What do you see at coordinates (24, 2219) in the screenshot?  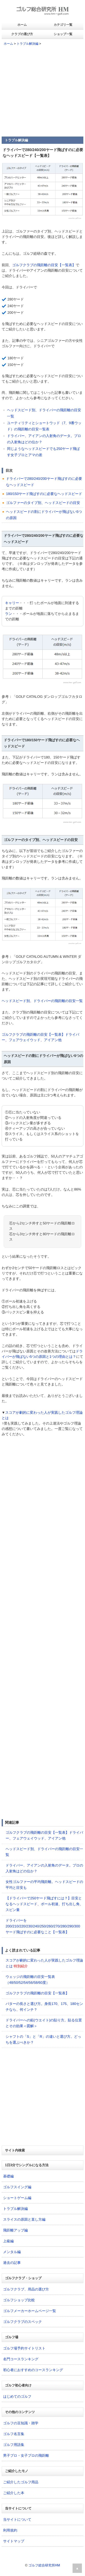 I see `スライスの原因と直し方編` at bounding box center [24, 2219].